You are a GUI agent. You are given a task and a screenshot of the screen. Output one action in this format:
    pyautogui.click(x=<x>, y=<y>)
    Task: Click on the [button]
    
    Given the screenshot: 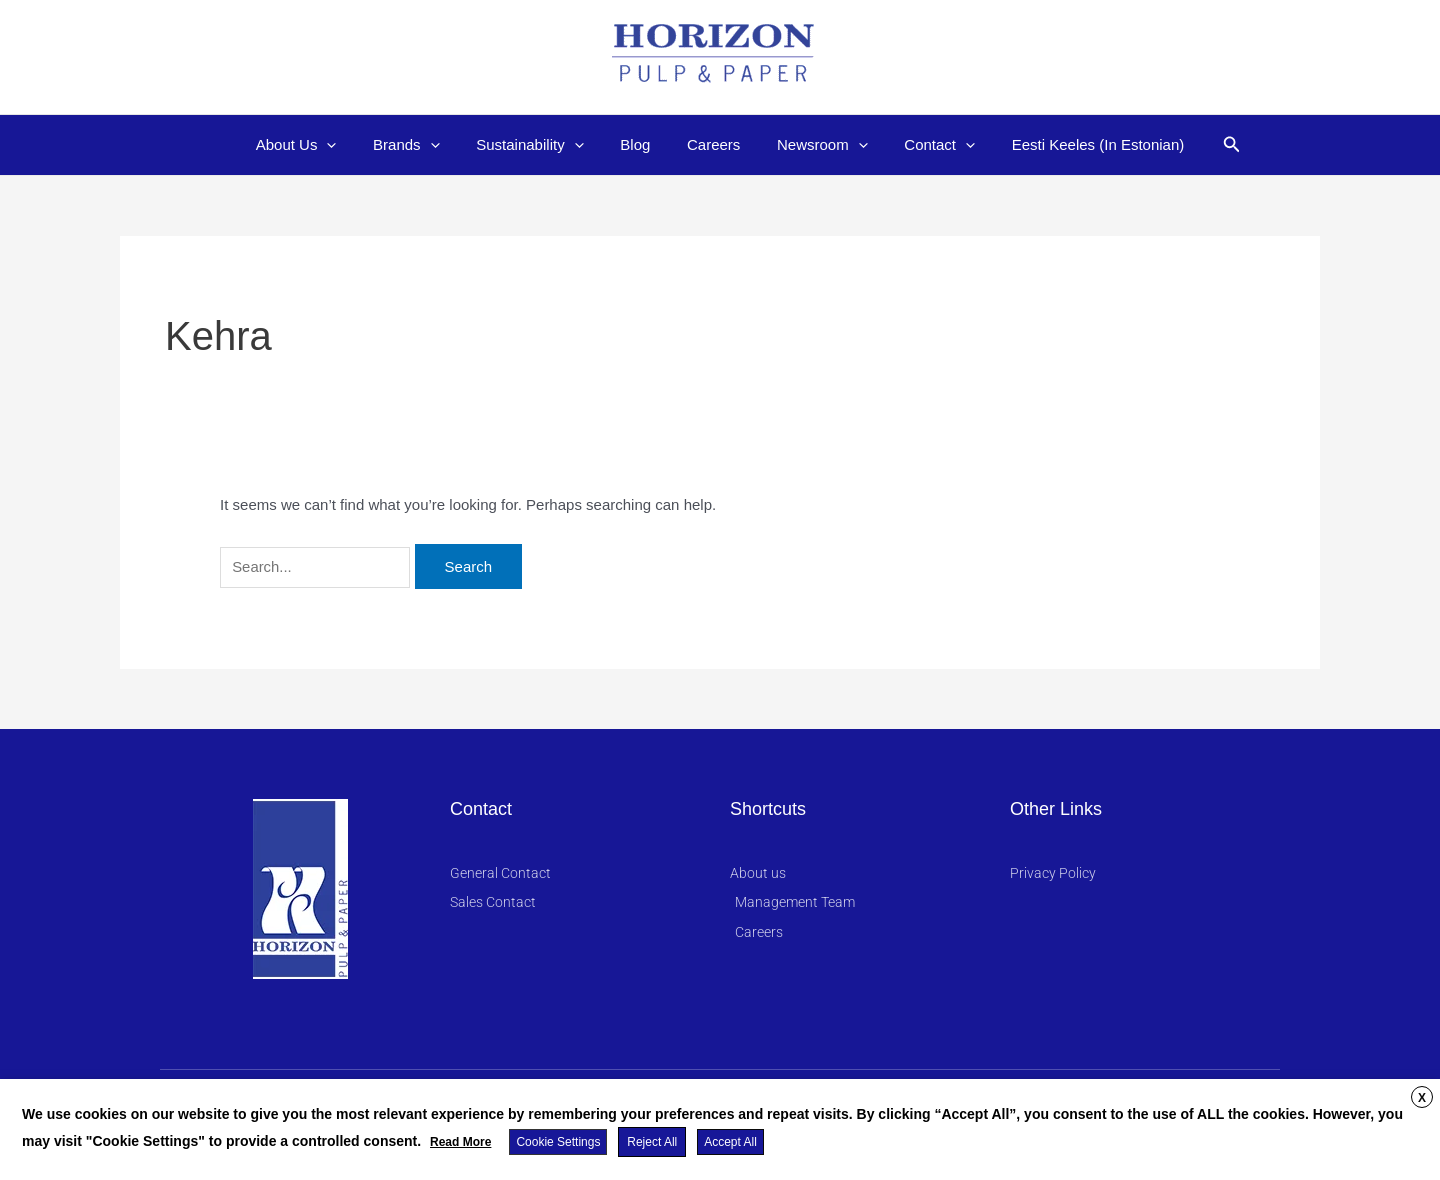 What is the action you would take?
    pyautogui.click(x=1205, y=145)
    